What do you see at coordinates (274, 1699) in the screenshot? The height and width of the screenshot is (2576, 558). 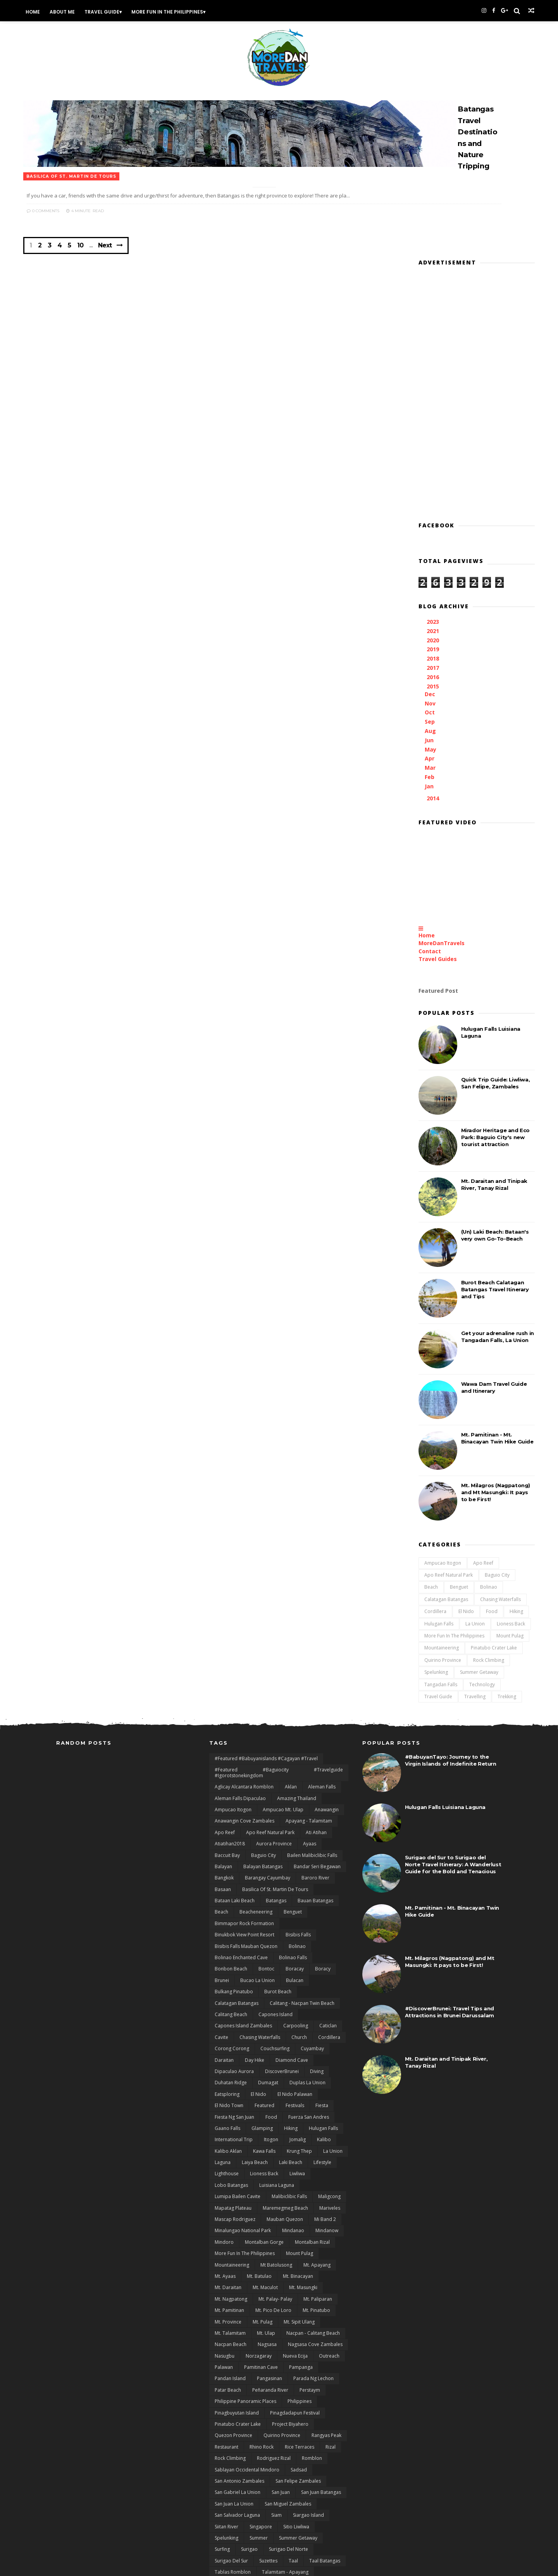 I see `Aurora Province` at bounding box center [274, 1699].